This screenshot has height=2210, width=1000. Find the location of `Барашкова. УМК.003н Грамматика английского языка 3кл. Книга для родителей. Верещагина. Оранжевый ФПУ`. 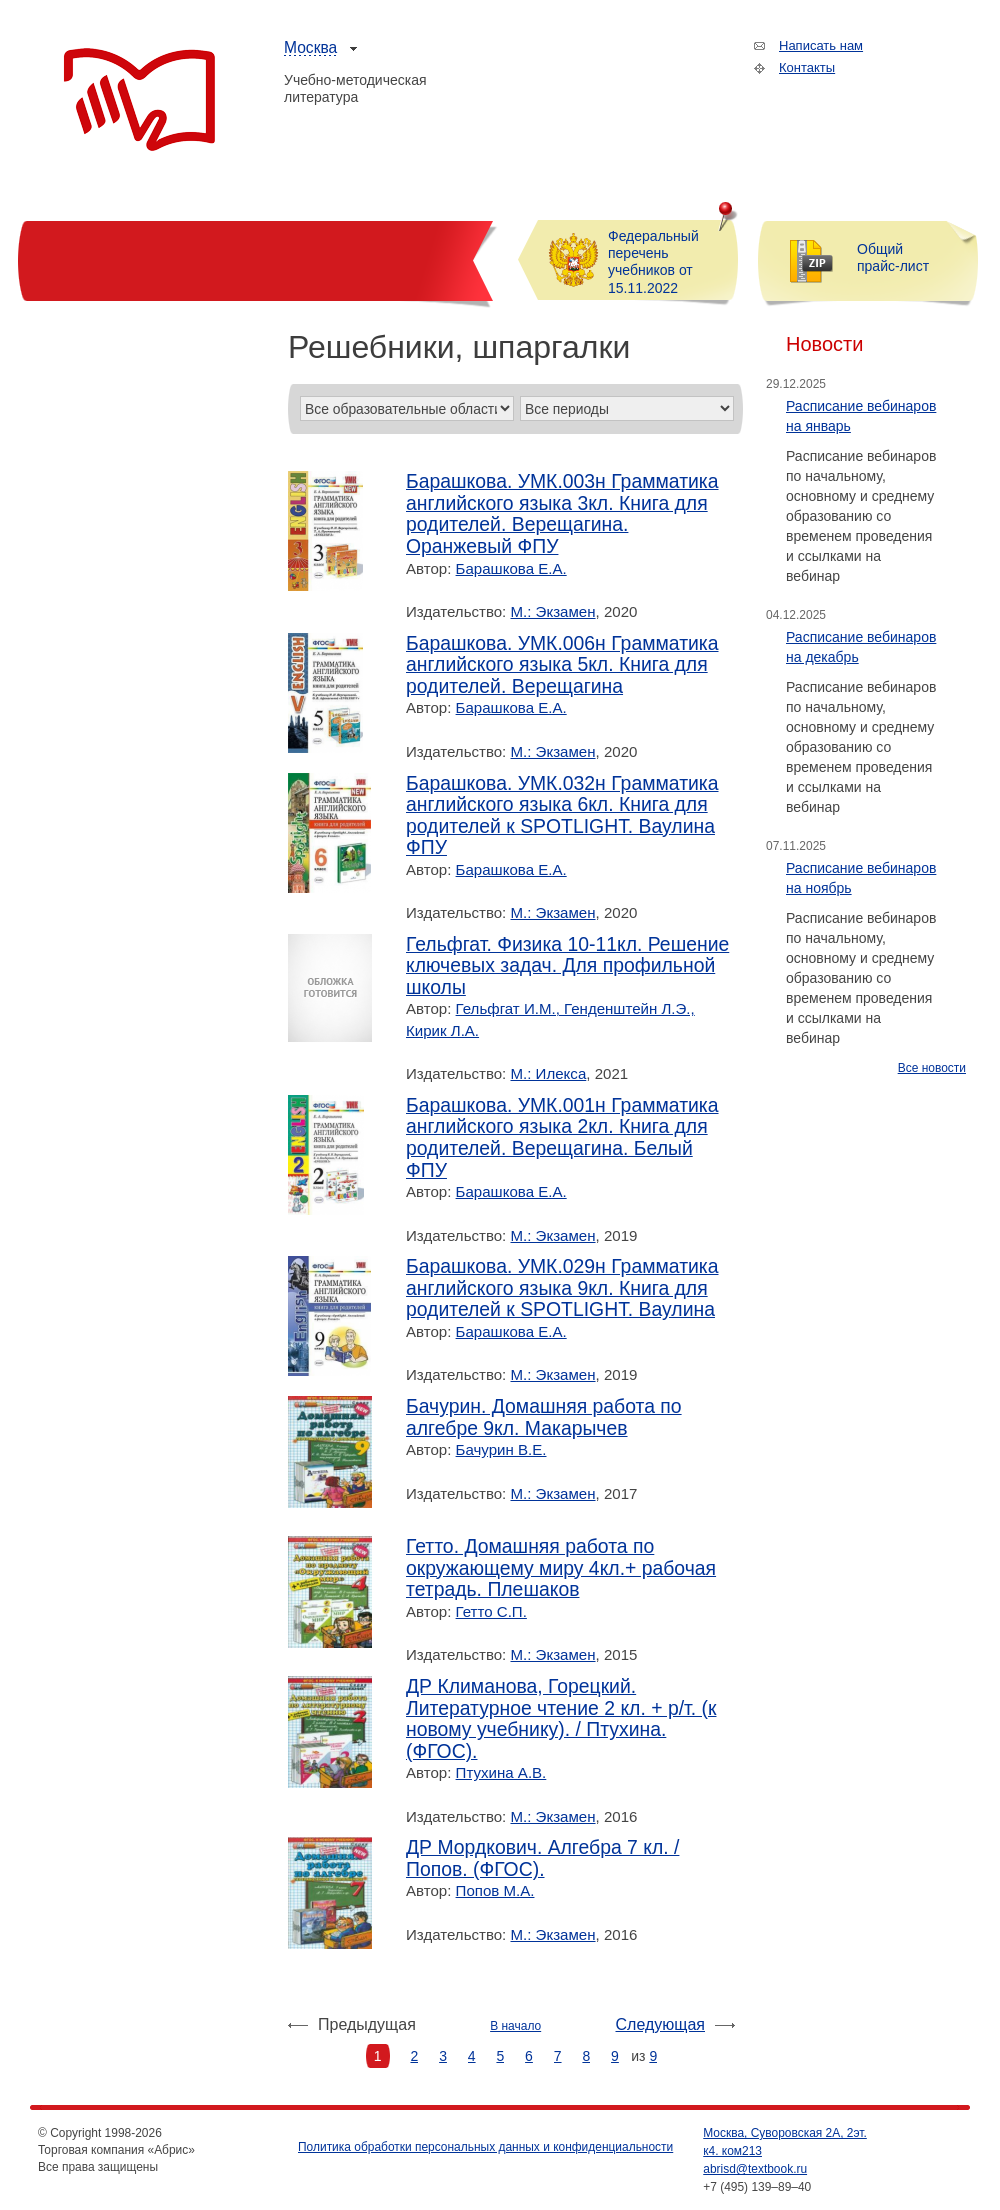

Барашкова. УМК.003н Грамматика английского языка 3кл. Книга для родителей. Верещагина. Оранжевый ФПУ is located at coordinates (562, 514).